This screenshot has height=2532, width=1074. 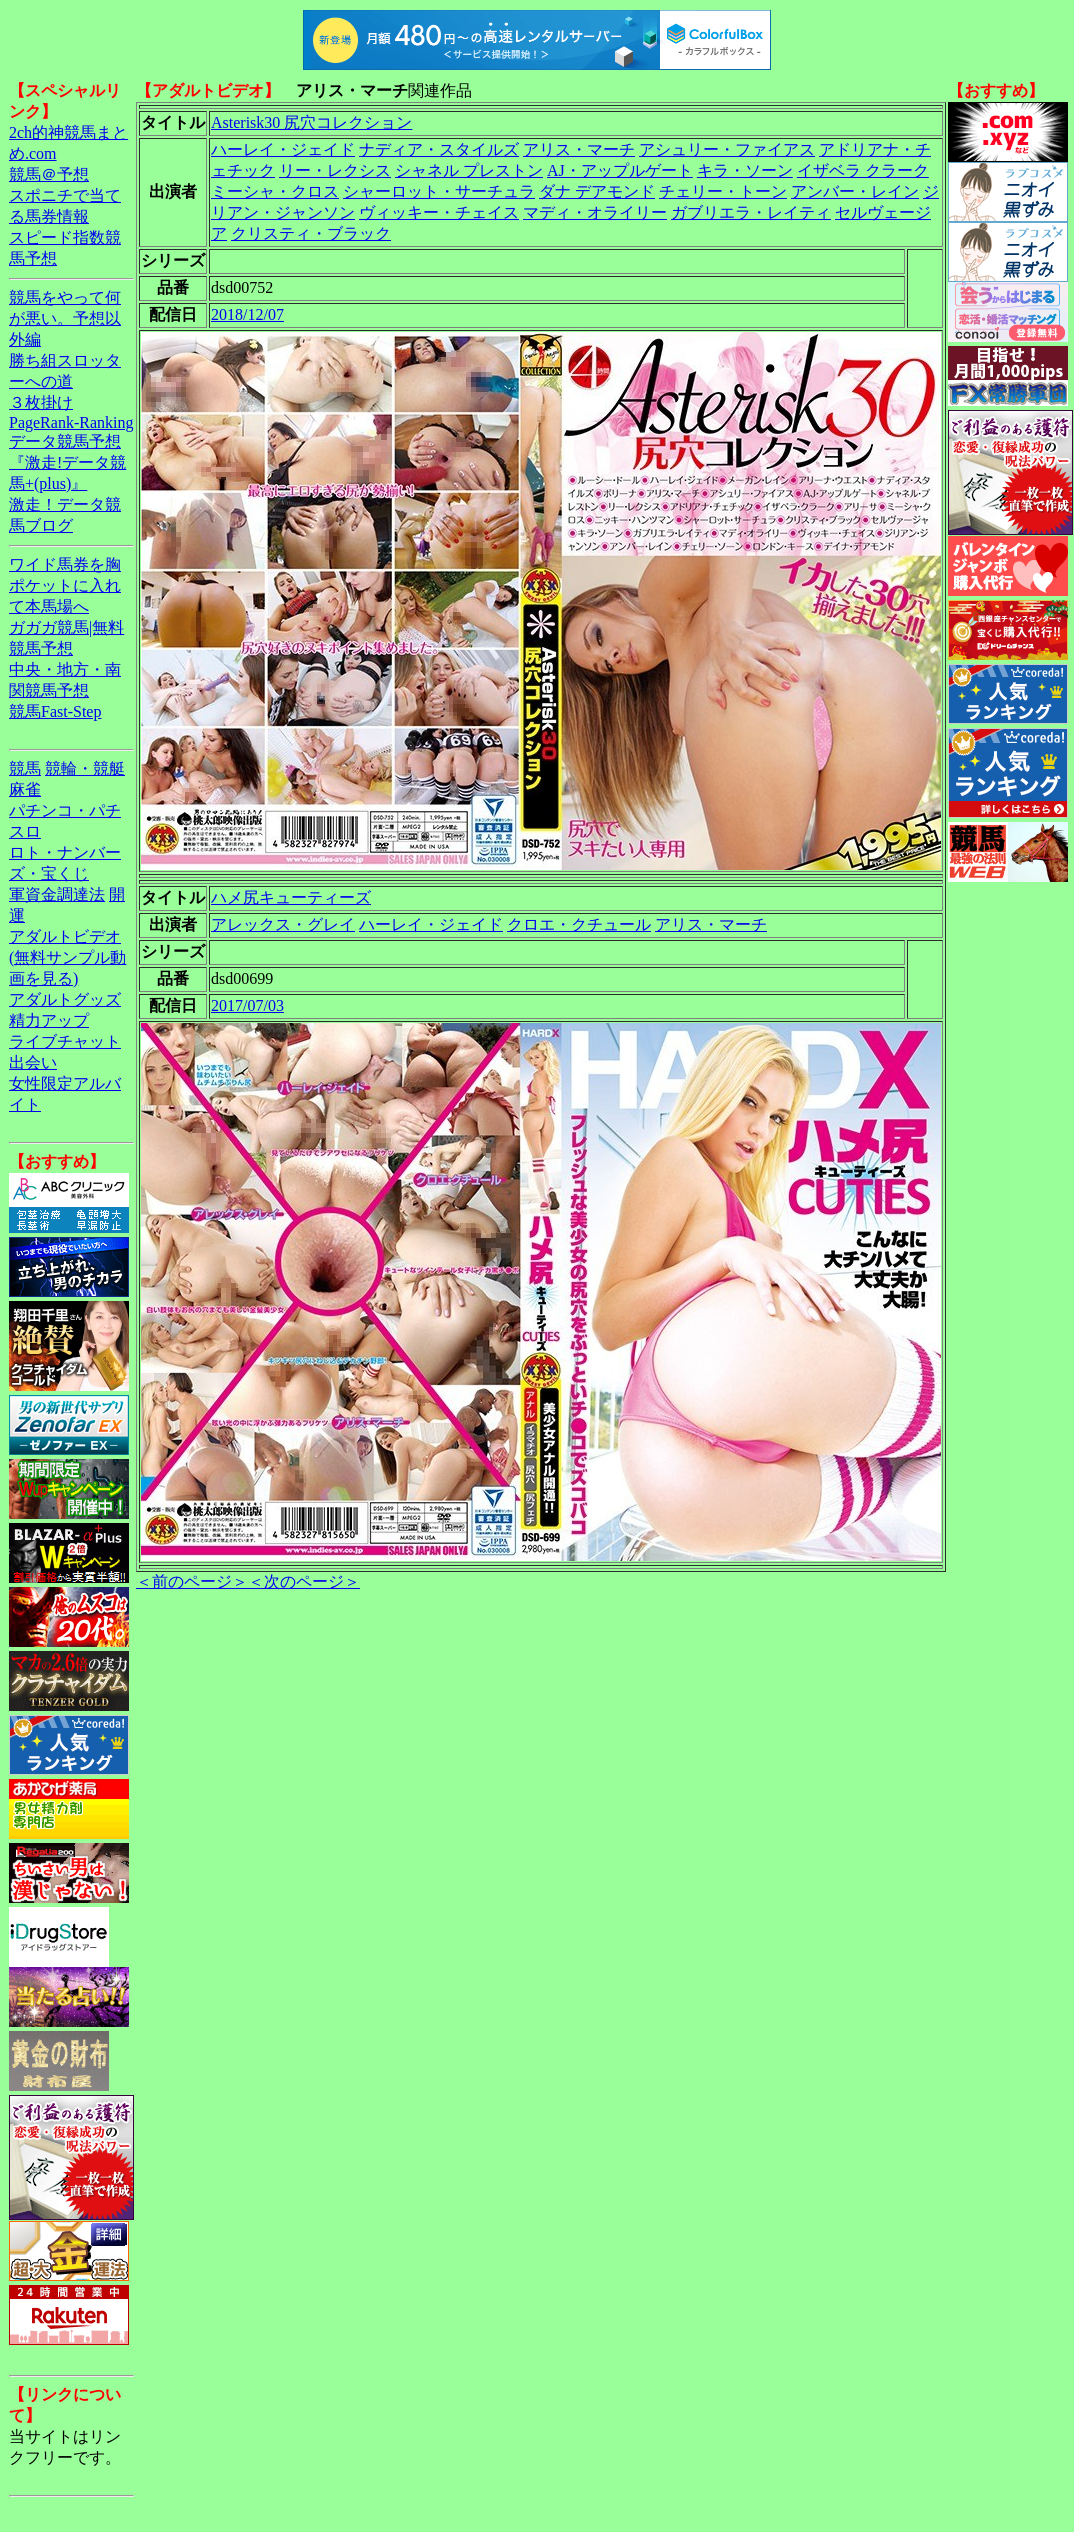 What do you see at coordinates (745, 170) in the screenshot?
I see `キラ・ソーン` at bounding box center [745, 170].